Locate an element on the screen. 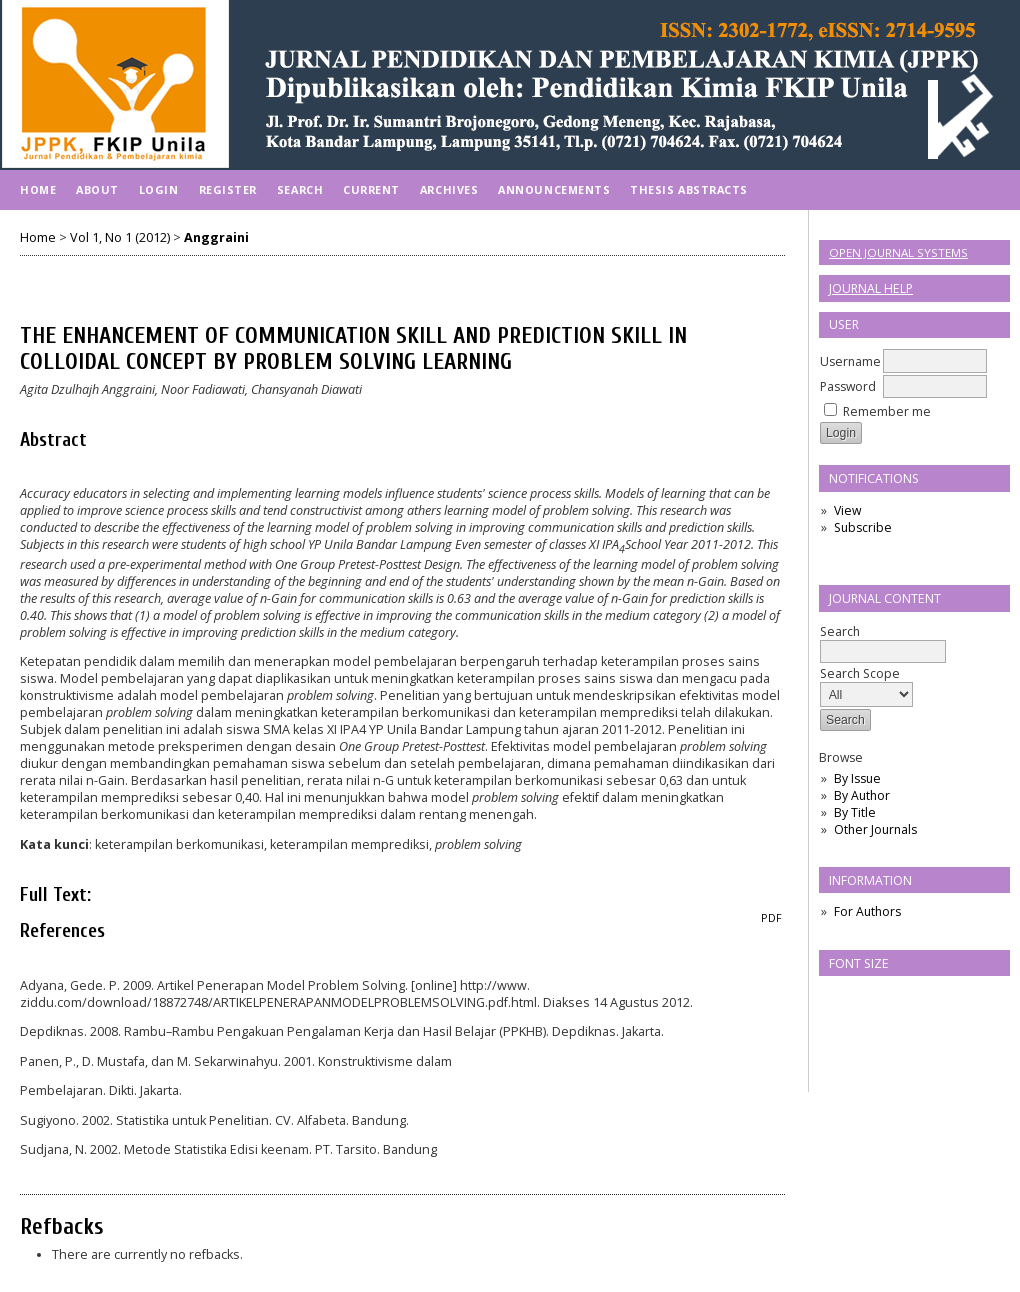  Open Journal Systems is located at coordinates (898, 252).